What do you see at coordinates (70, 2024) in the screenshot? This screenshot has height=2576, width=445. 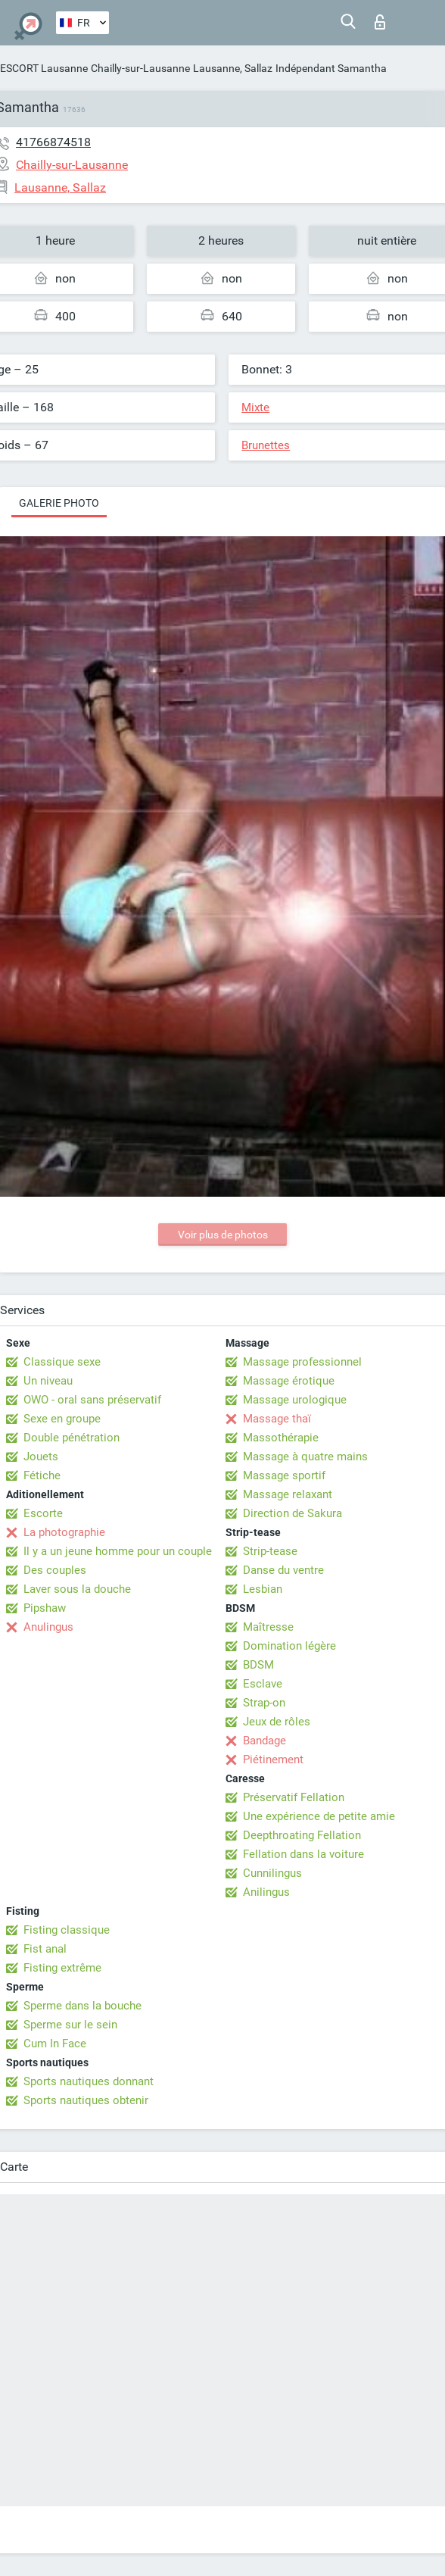 I see `Sperme sur le sein` at bounding box center [70, 2024].